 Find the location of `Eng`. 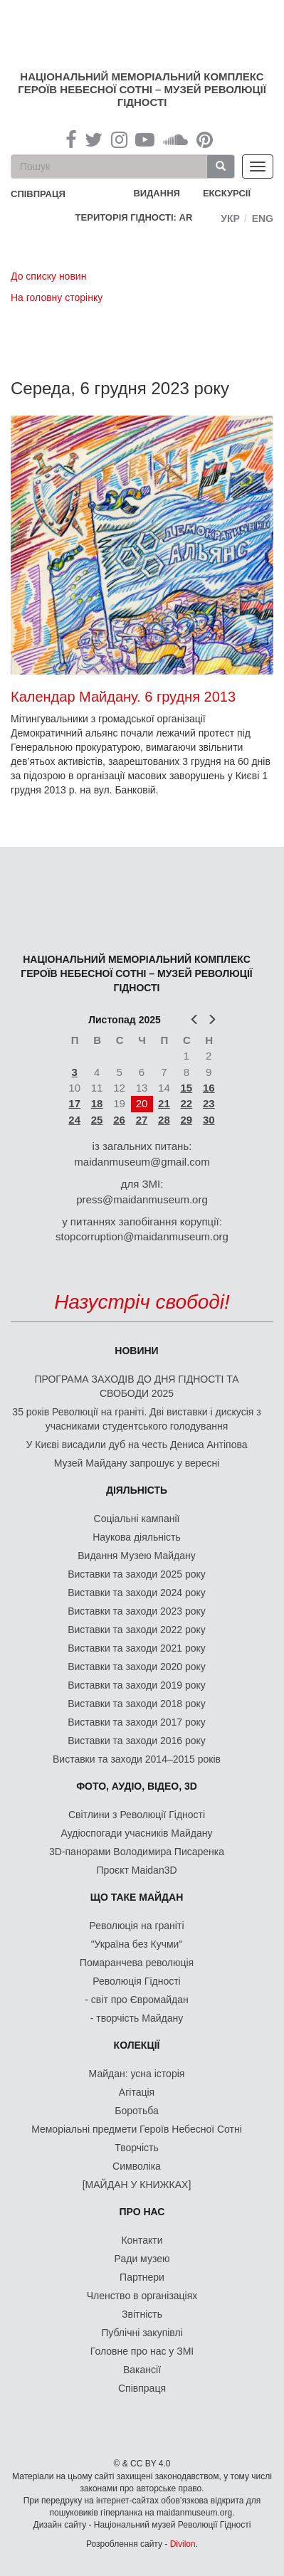

Eng is located at coordinates (262, 218).